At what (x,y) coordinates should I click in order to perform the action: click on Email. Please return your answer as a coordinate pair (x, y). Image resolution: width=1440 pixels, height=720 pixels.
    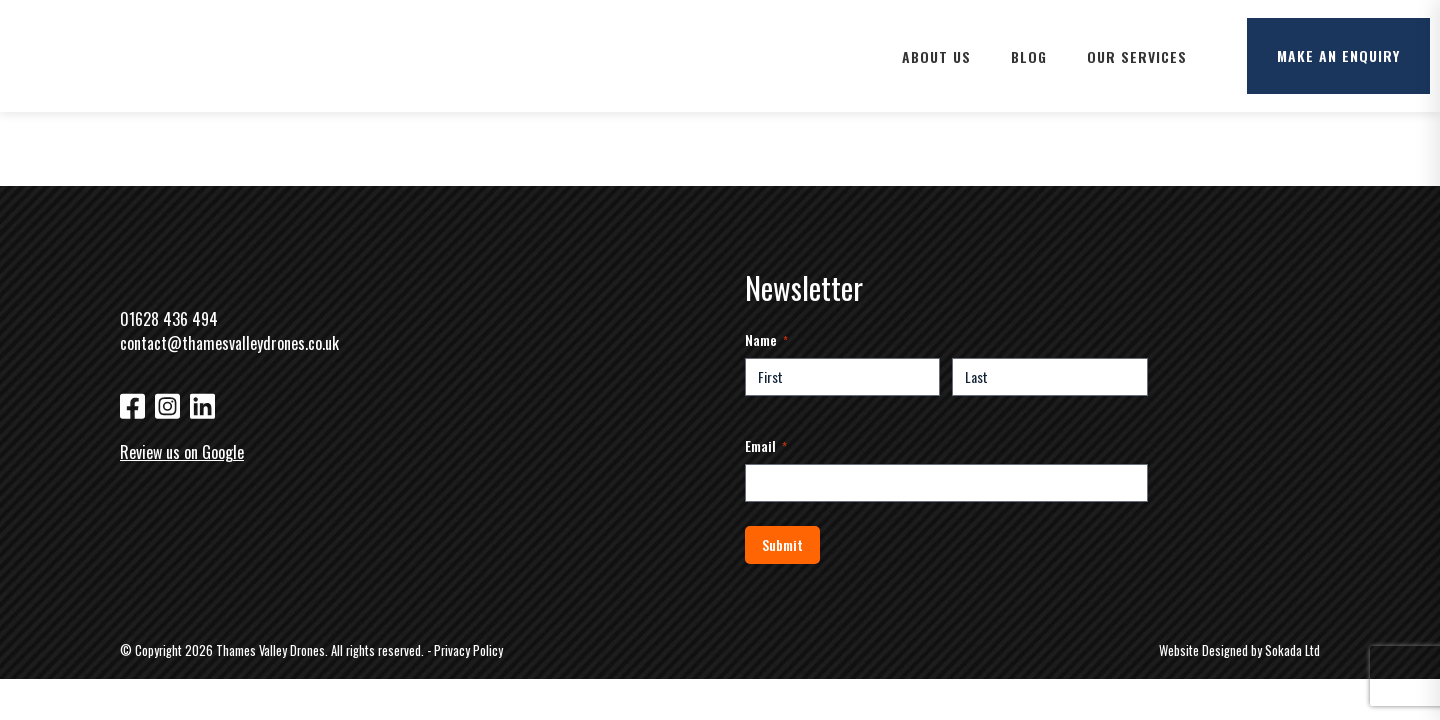
    Looking at the image, I should click on (766, 446).